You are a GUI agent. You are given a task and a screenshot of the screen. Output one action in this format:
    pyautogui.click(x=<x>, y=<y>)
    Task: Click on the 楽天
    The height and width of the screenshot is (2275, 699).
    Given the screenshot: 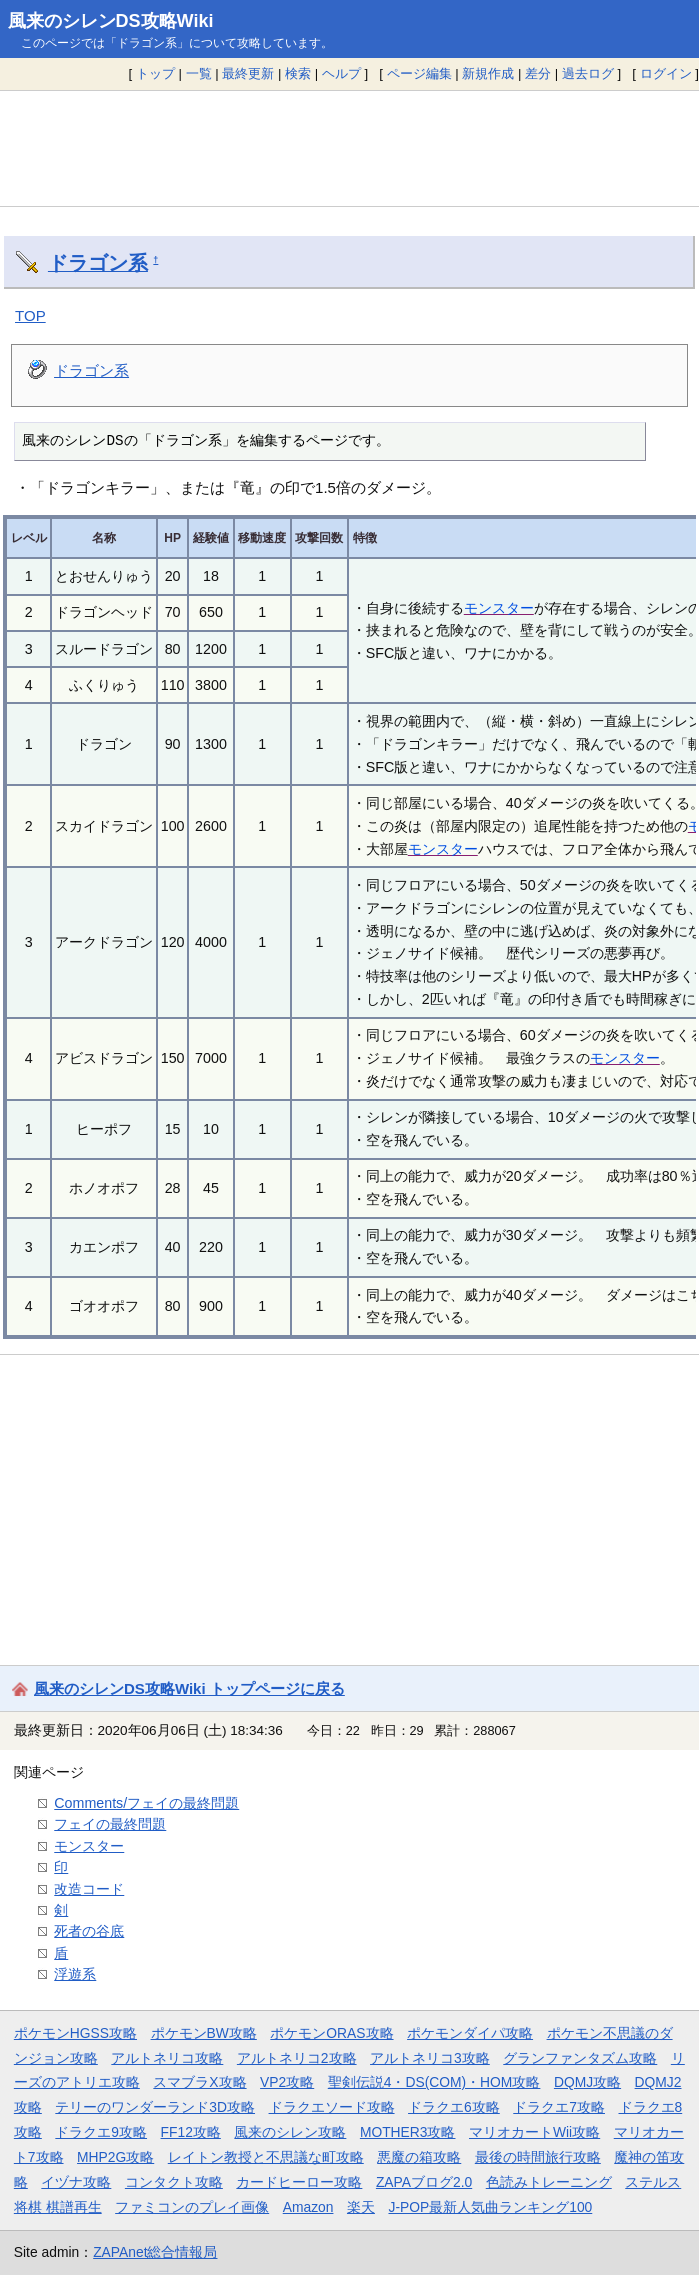 What is the action you would take?
    pyautogui.click(x=361, y=2207)
    